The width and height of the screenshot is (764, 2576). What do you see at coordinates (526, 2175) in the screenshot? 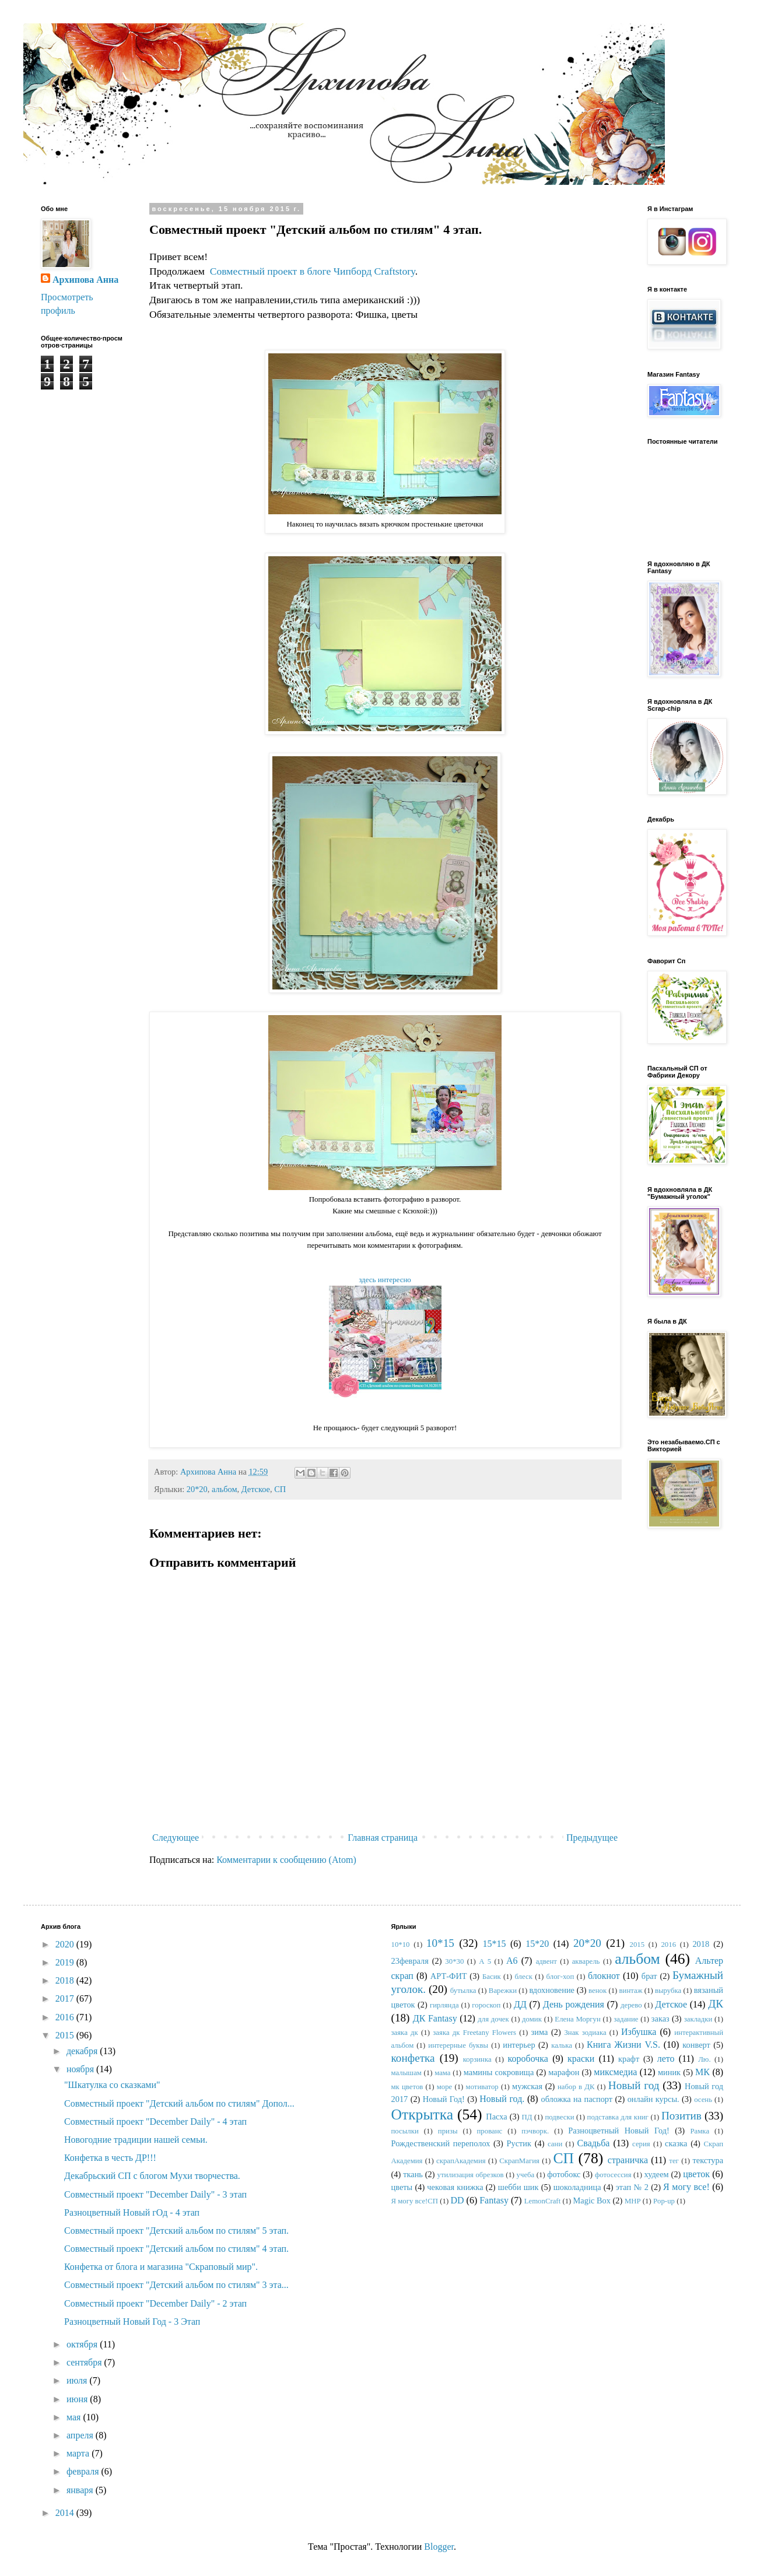
I see `учеба` at bounding box center [526, 2175].